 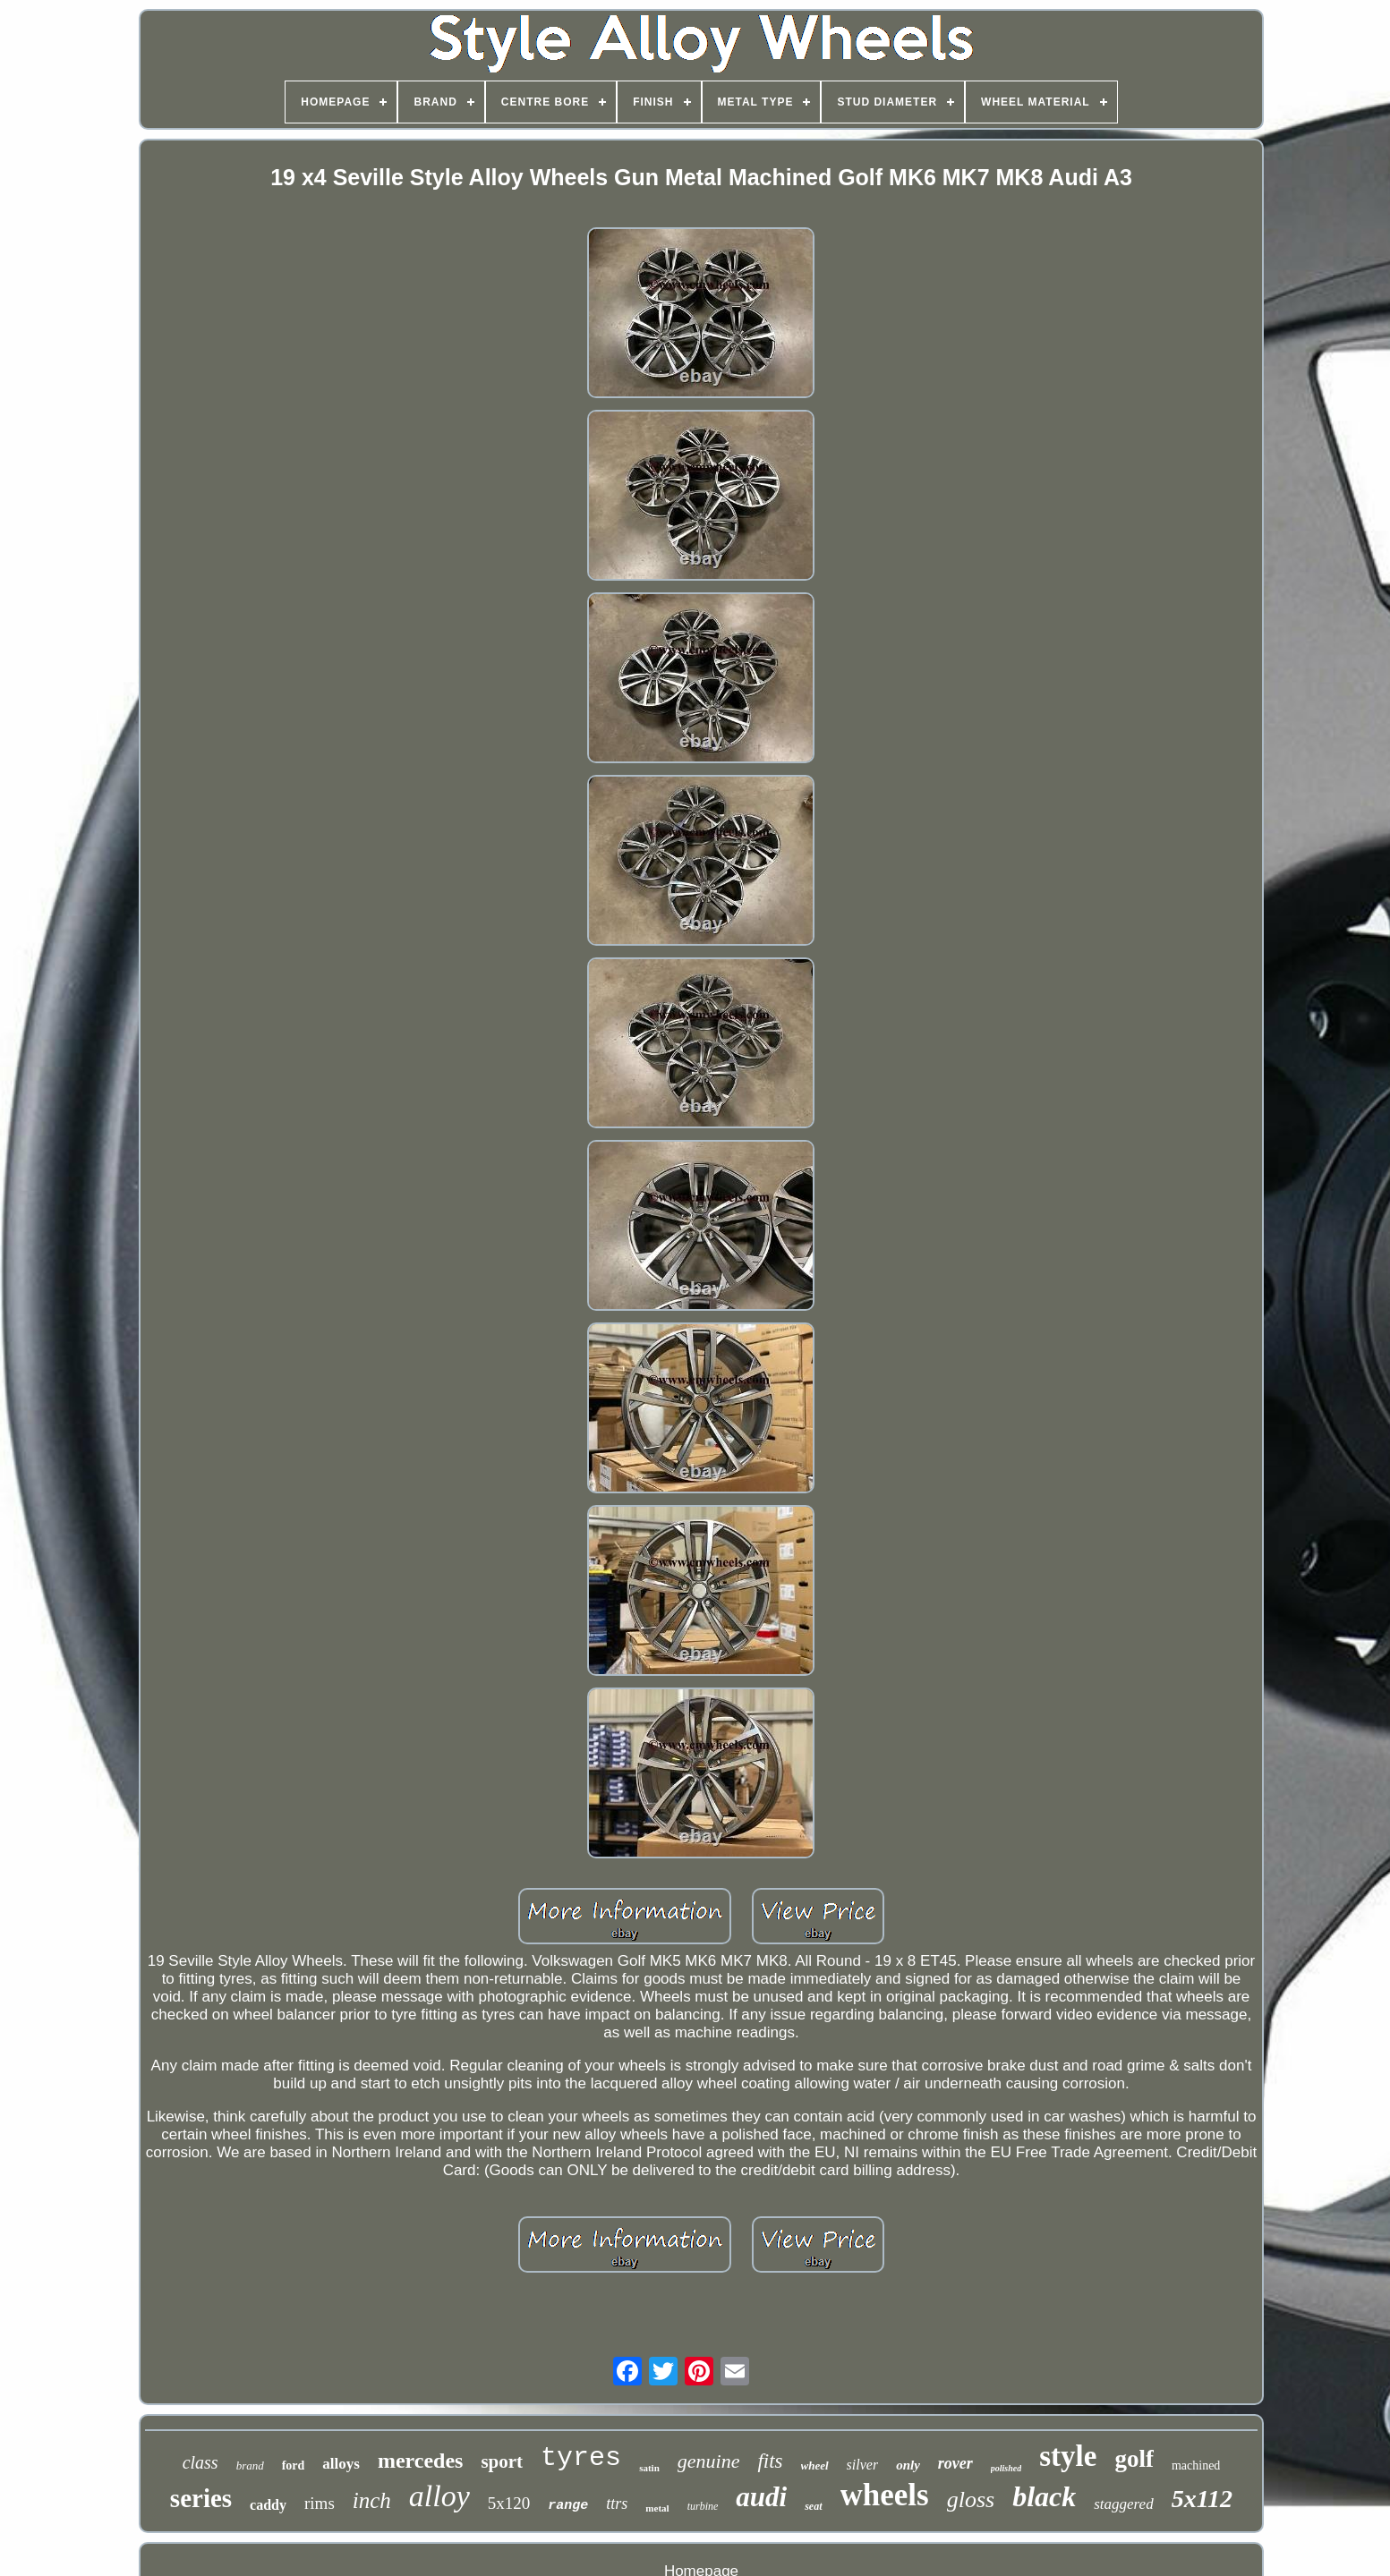 I want to click on staggered, so click(x=1123, y=2503).